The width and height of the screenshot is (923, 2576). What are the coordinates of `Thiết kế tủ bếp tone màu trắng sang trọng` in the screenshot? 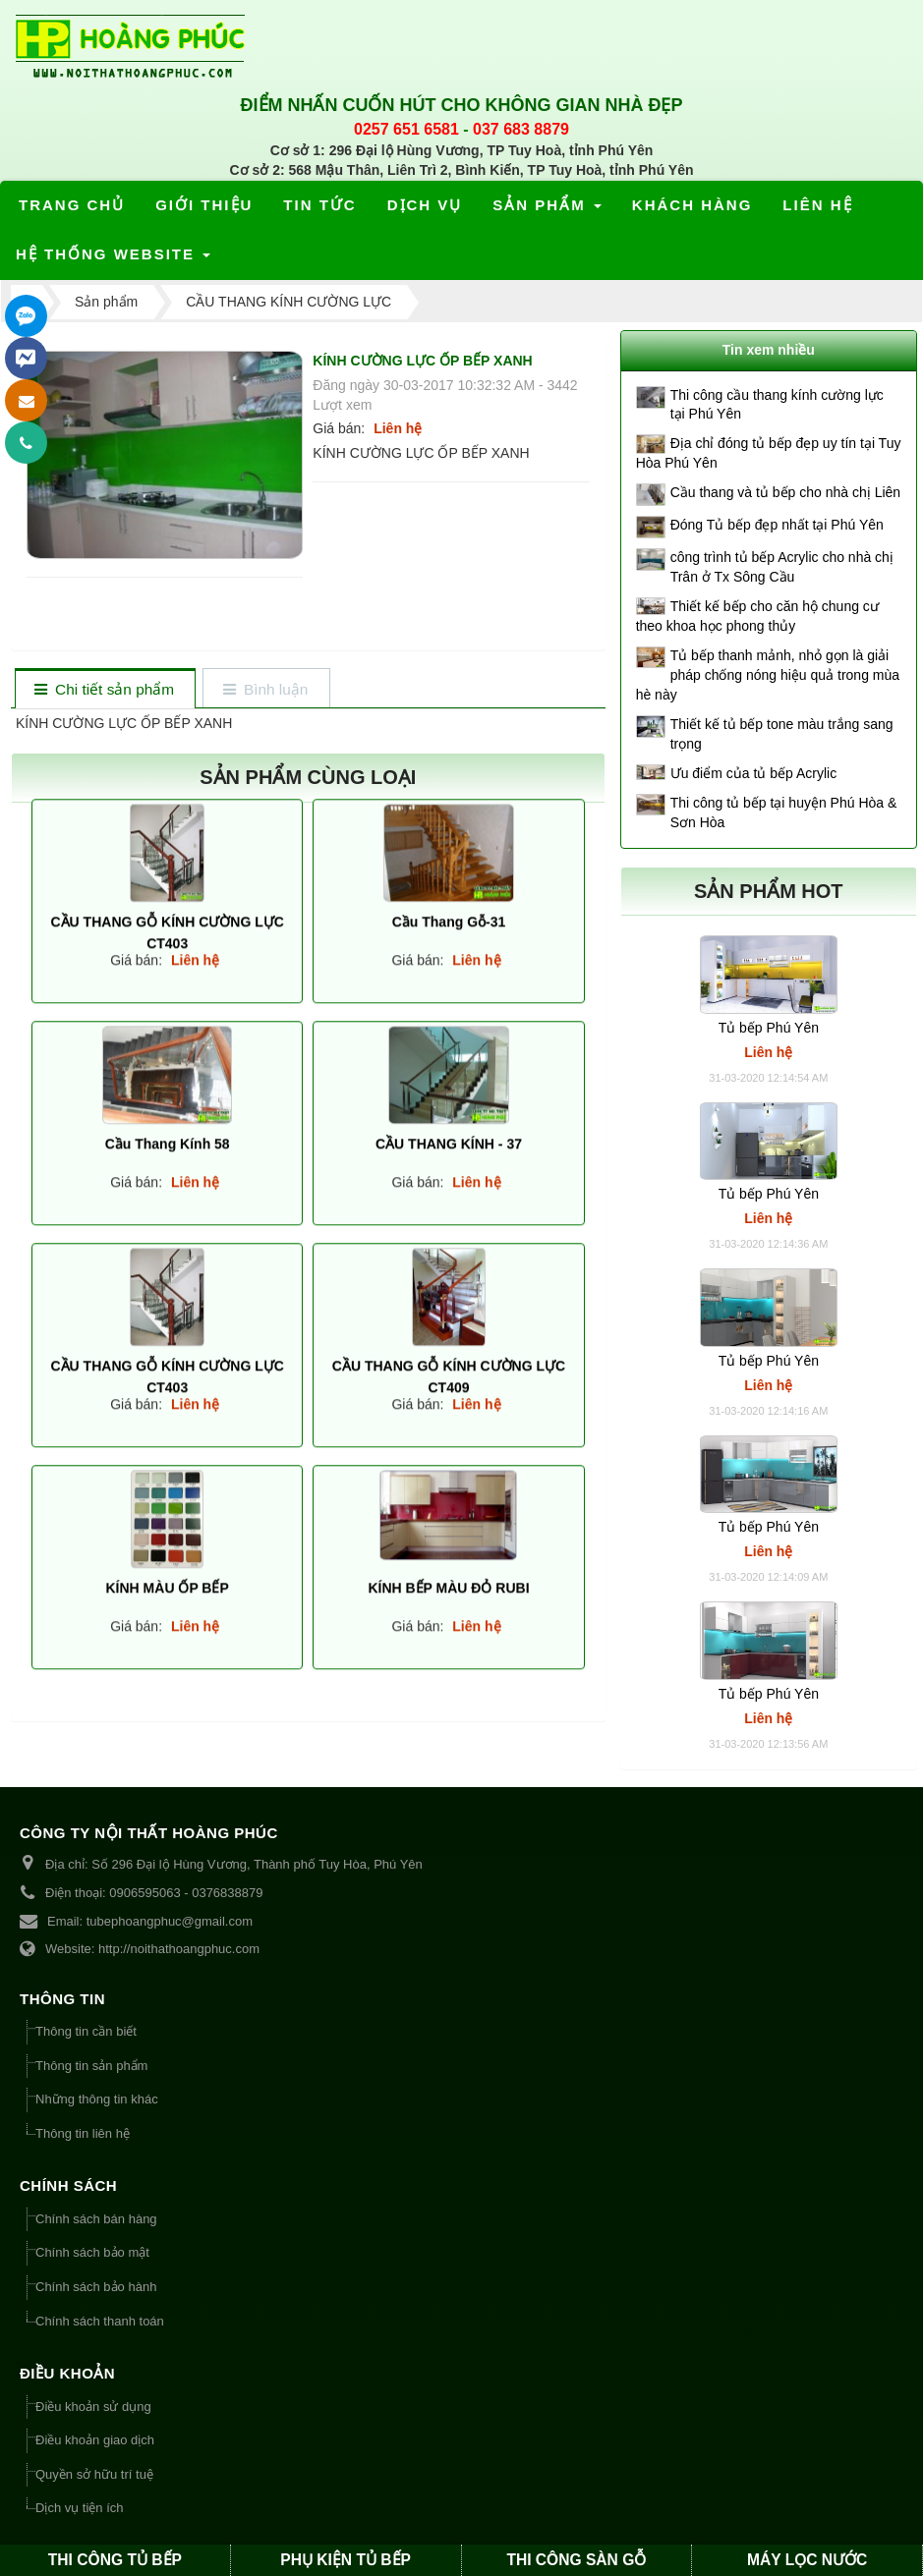 It's located at (782, 734).